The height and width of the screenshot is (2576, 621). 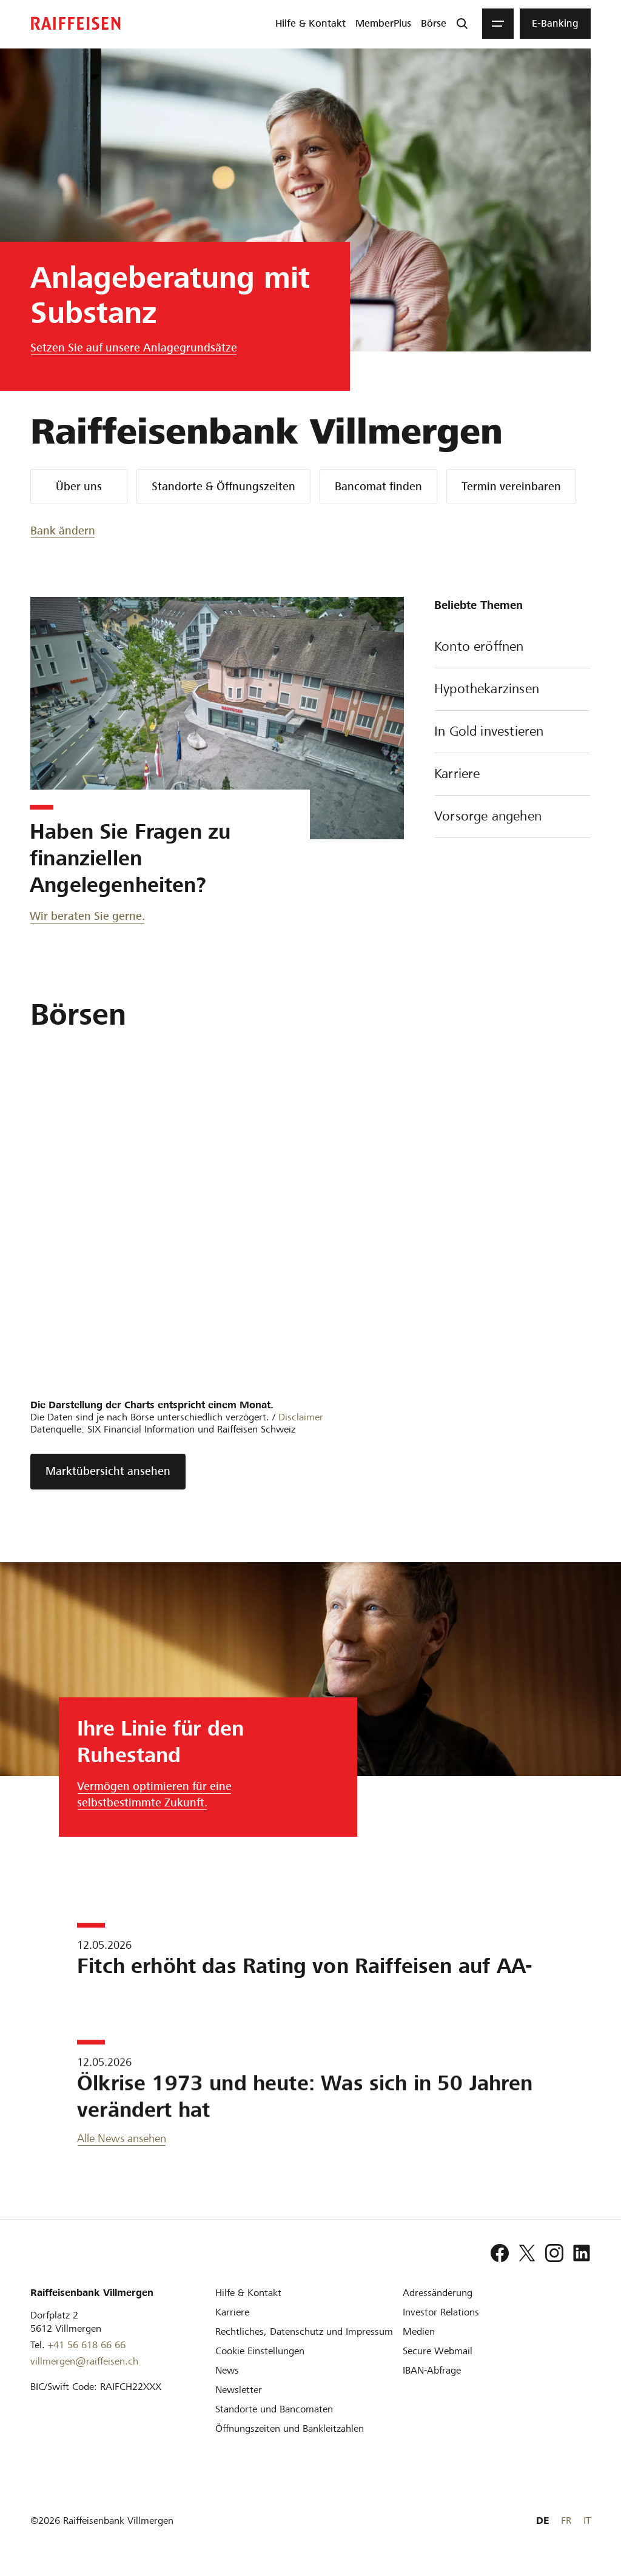 What do you see at coordinates (419, 2331) in the screenshot?
I see `[Medien]` at bounding box center [419, 2331].